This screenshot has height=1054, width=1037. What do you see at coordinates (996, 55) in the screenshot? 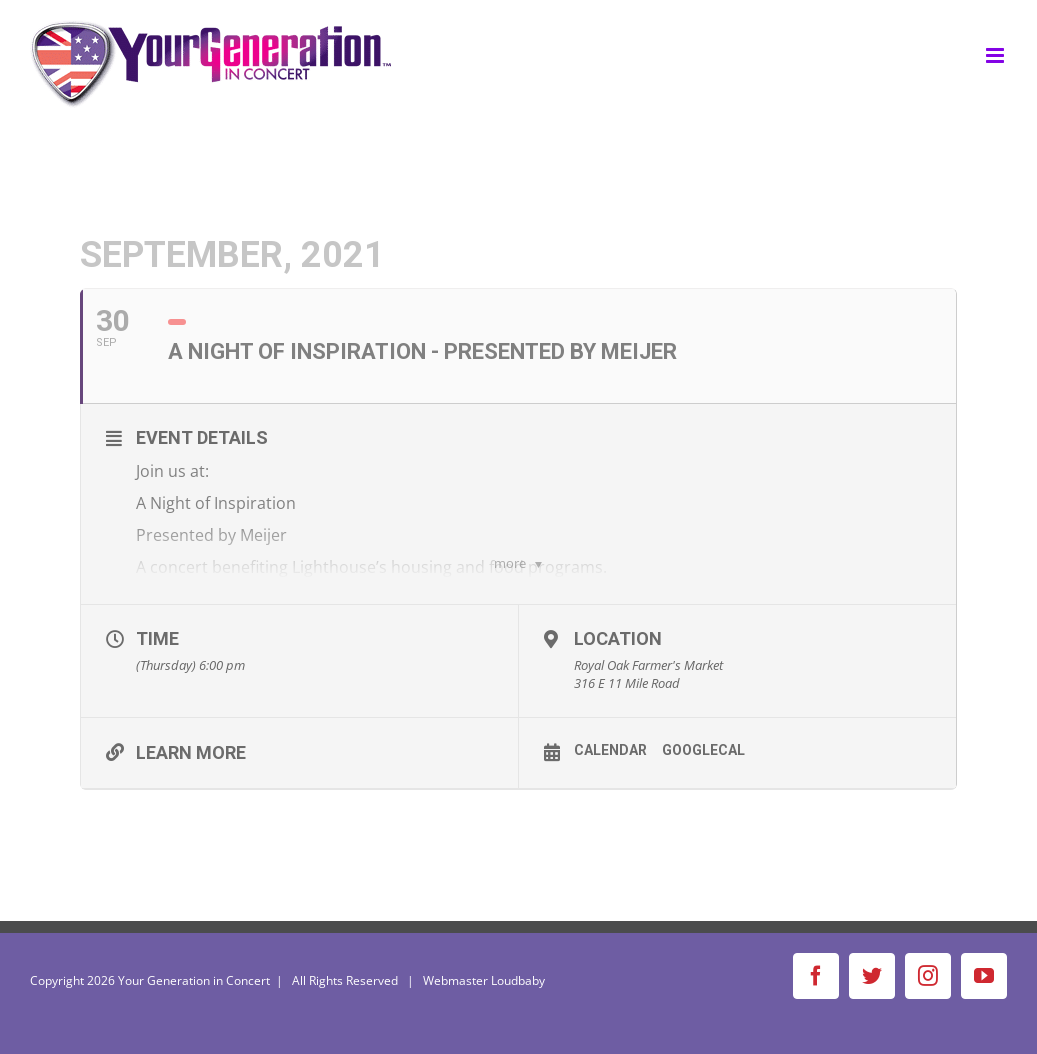
I see `[Toggle mobile menu]` at bounding box center [996, 55].